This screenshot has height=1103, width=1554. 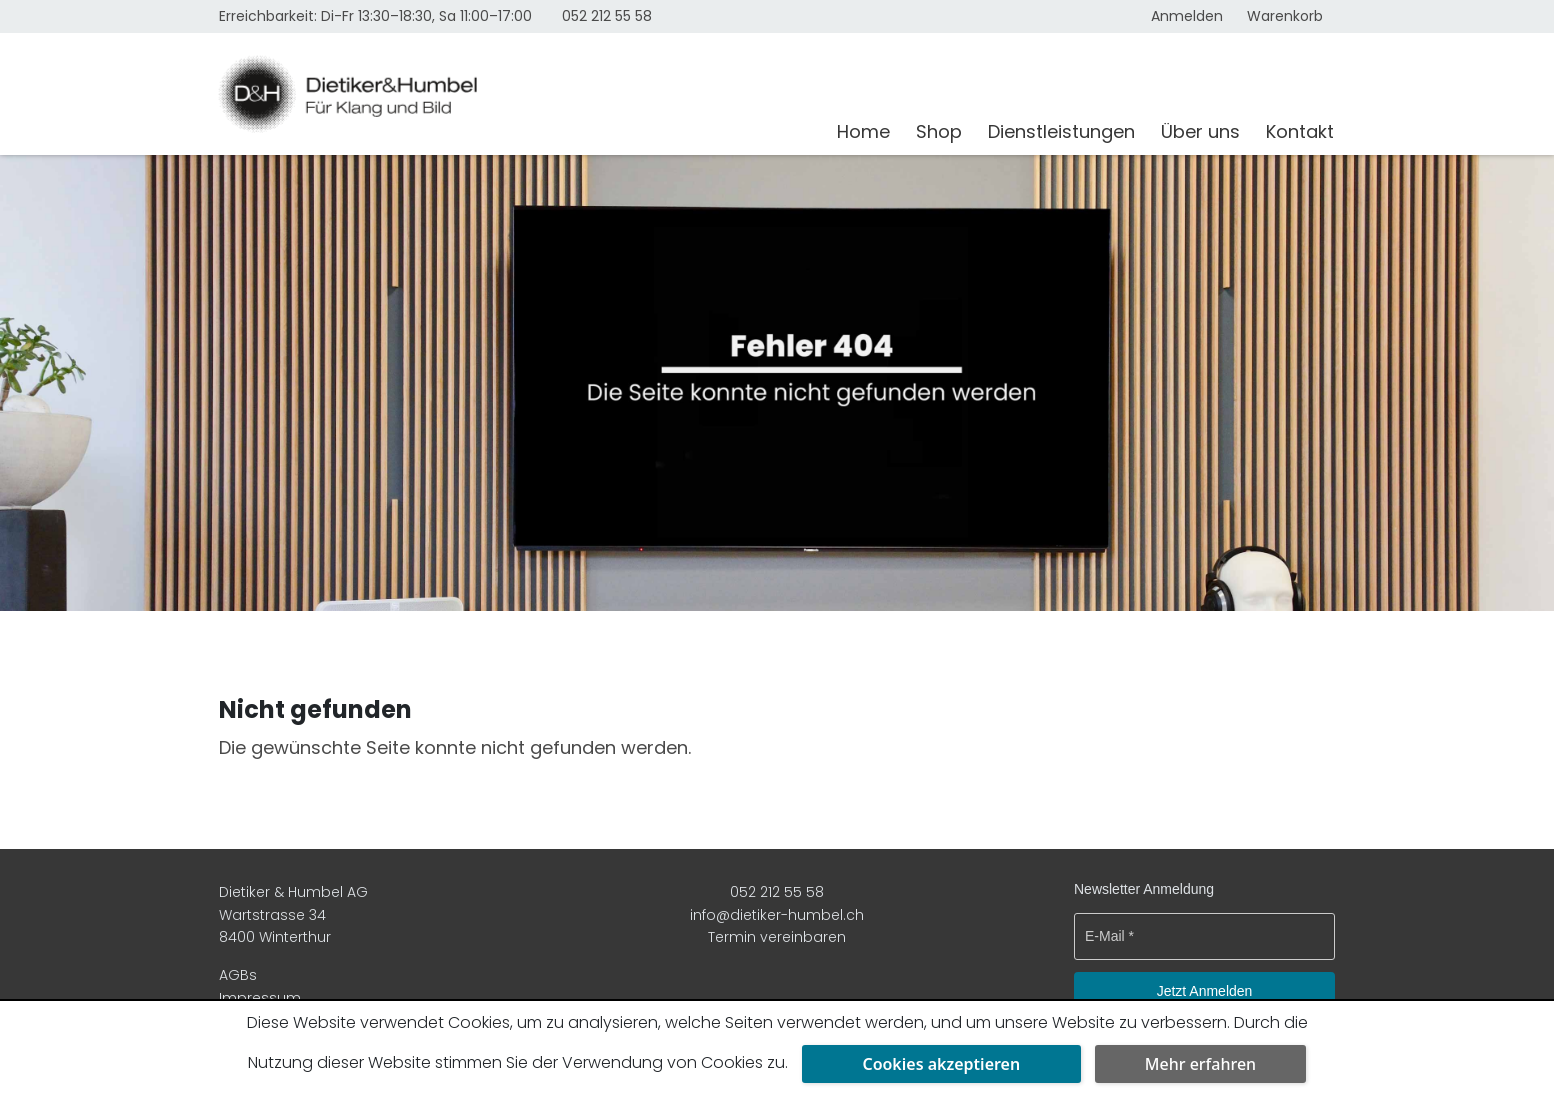 I want to click on Jetzt Anmelden, so click(x=1205, y=991).